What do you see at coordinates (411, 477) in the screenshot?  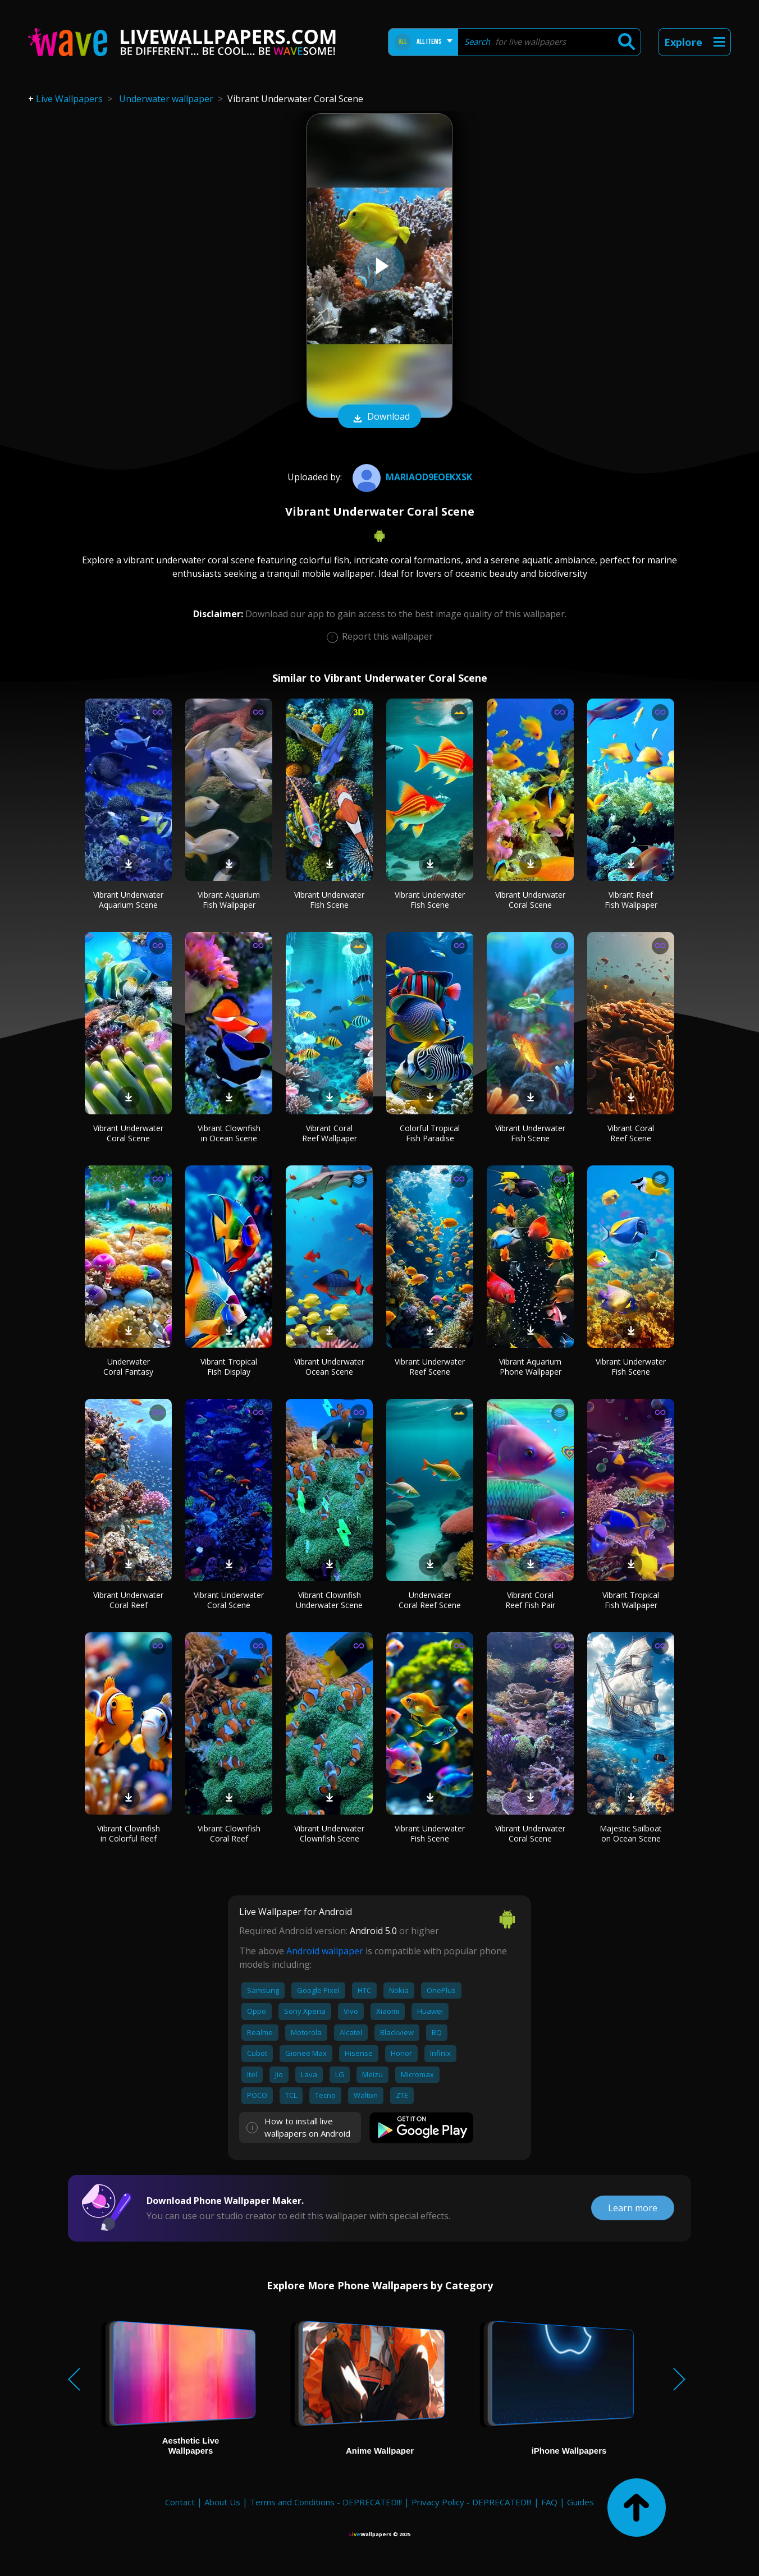 I see `Mariaod9eoekxsk` at bounding box center [411, 477].